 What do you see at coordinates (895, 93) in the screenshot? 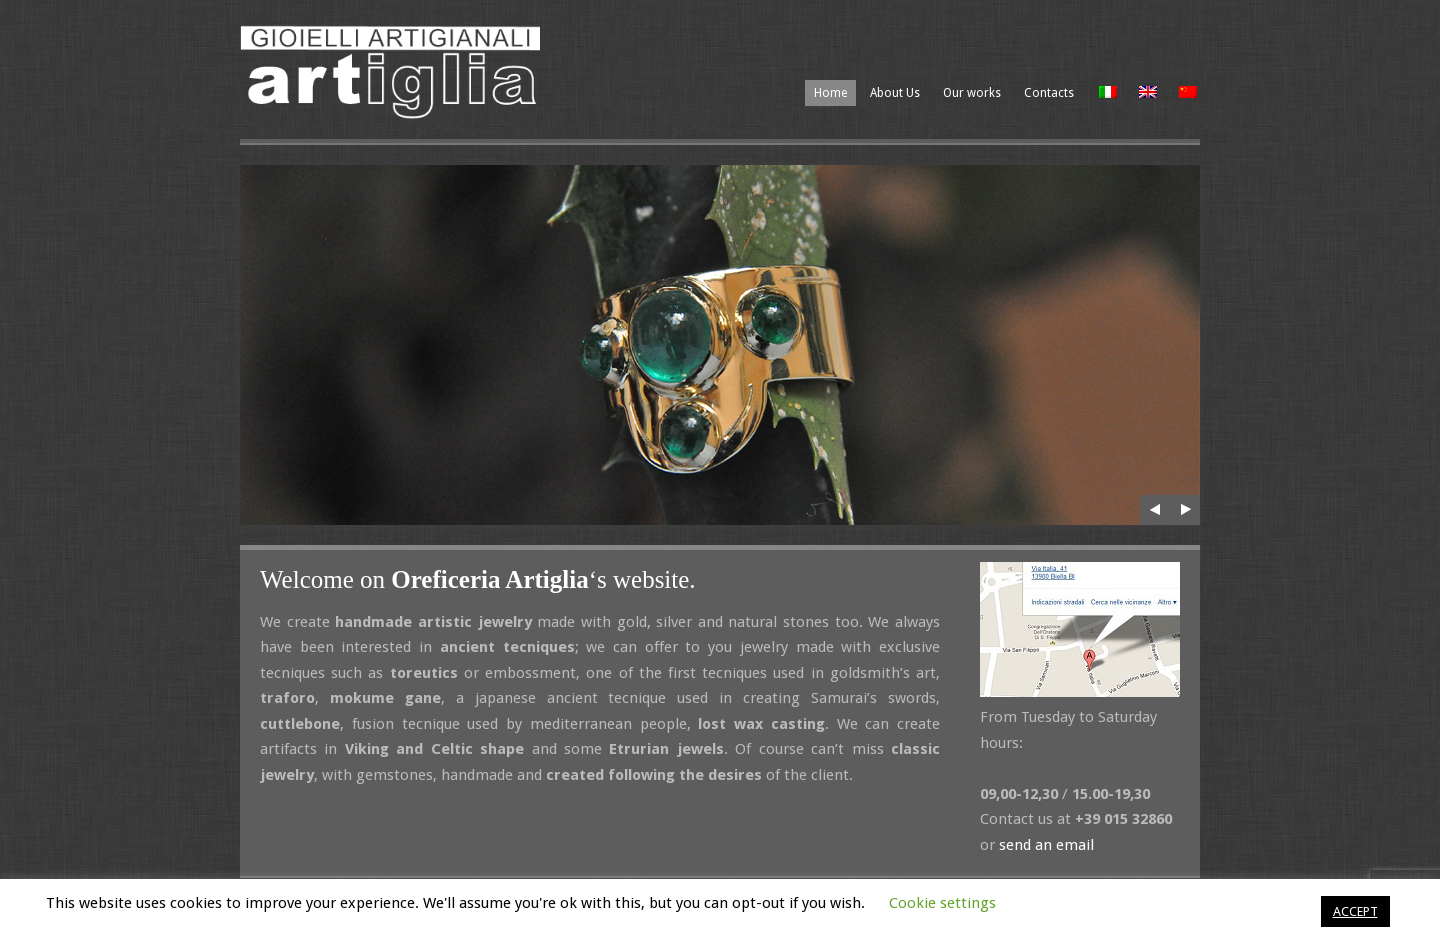
I see `About Us` at bounding box center [895, 93].